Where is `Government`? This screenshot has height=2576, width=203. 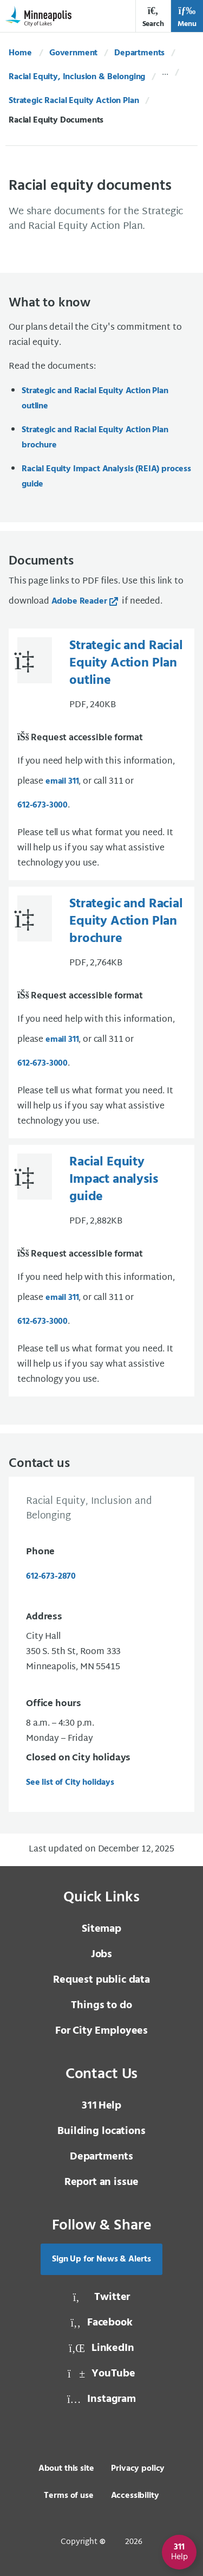
Government is located at coordinates (73, 53).